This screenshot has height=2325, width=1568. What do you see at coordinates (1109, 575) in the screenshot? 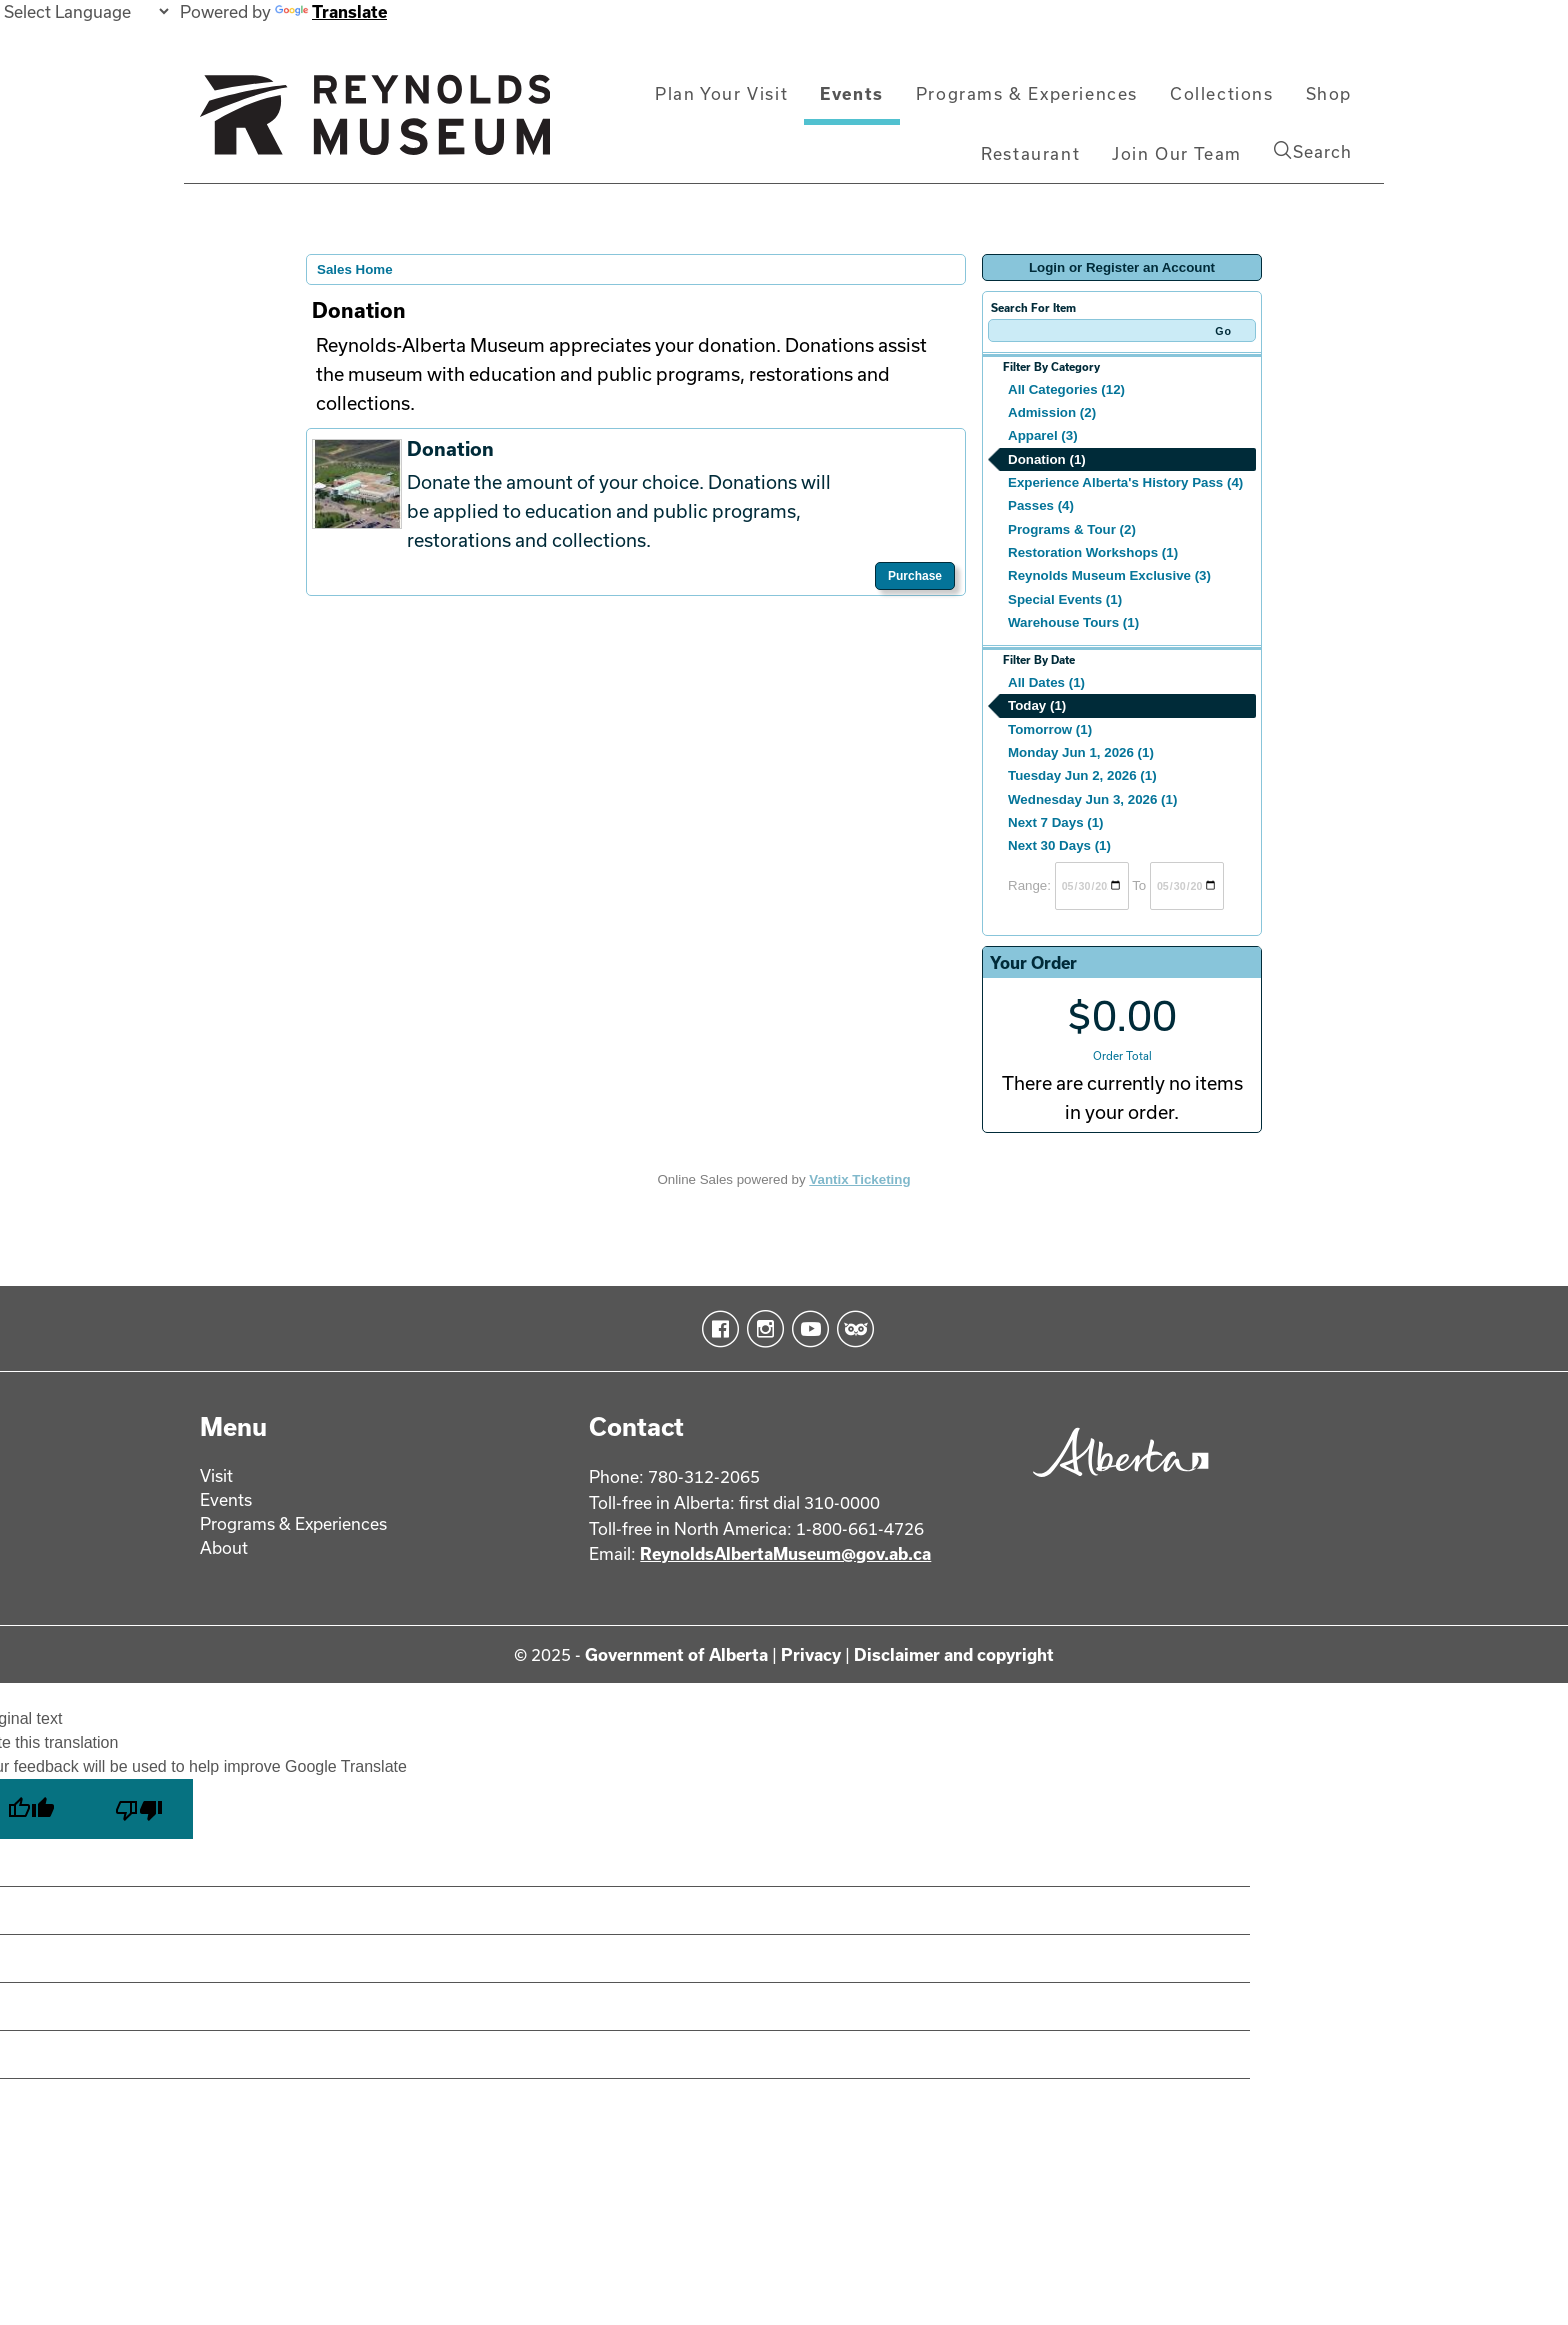
I see `Reynolds Museum Exclusive (3)` at bounding box center [1109, 575].